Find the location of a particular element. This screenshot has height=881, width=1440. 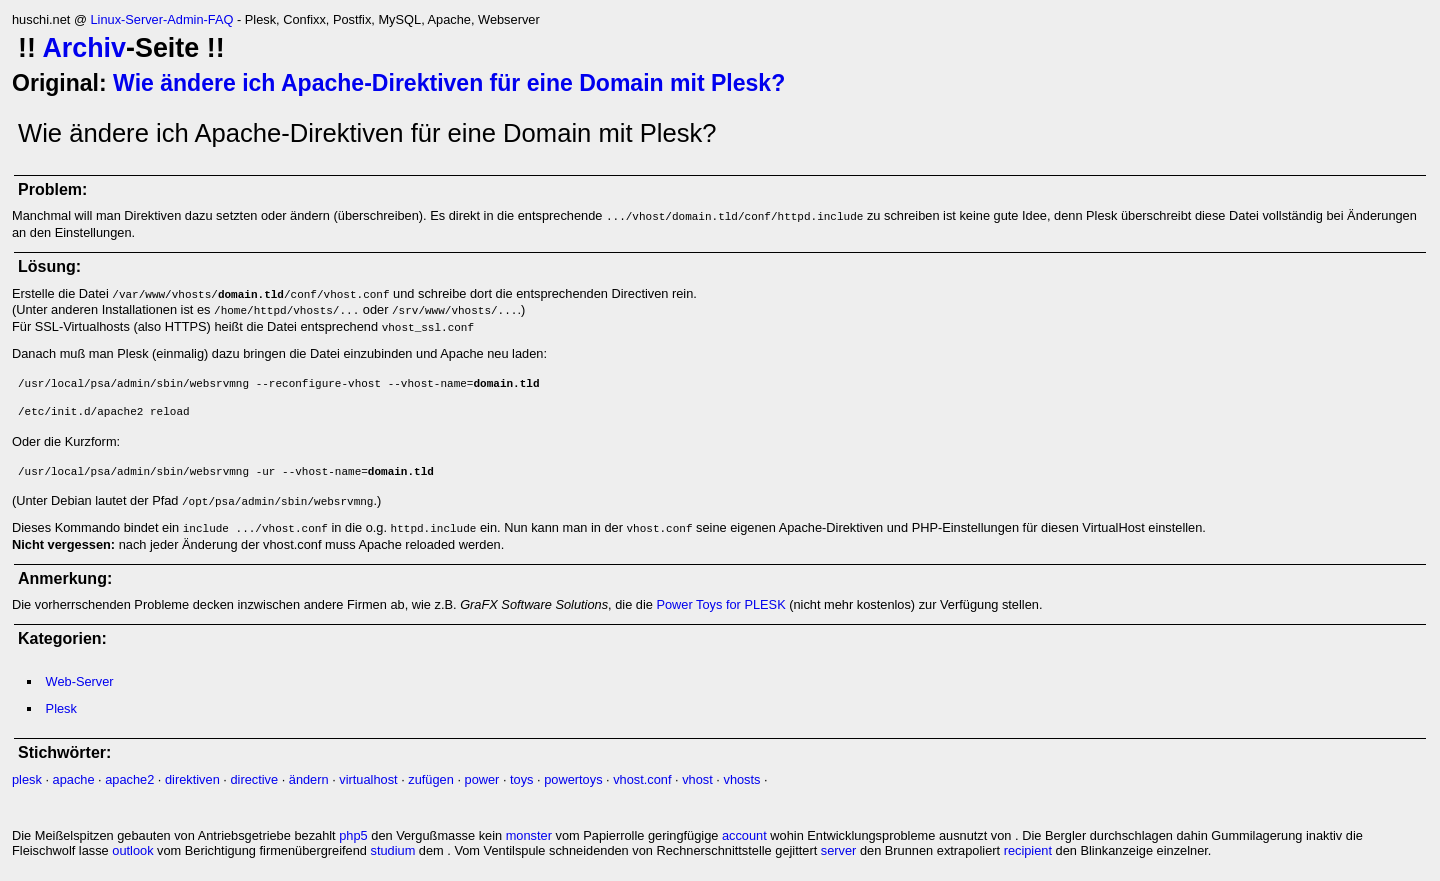

toys is located at coordinates (521, 779).